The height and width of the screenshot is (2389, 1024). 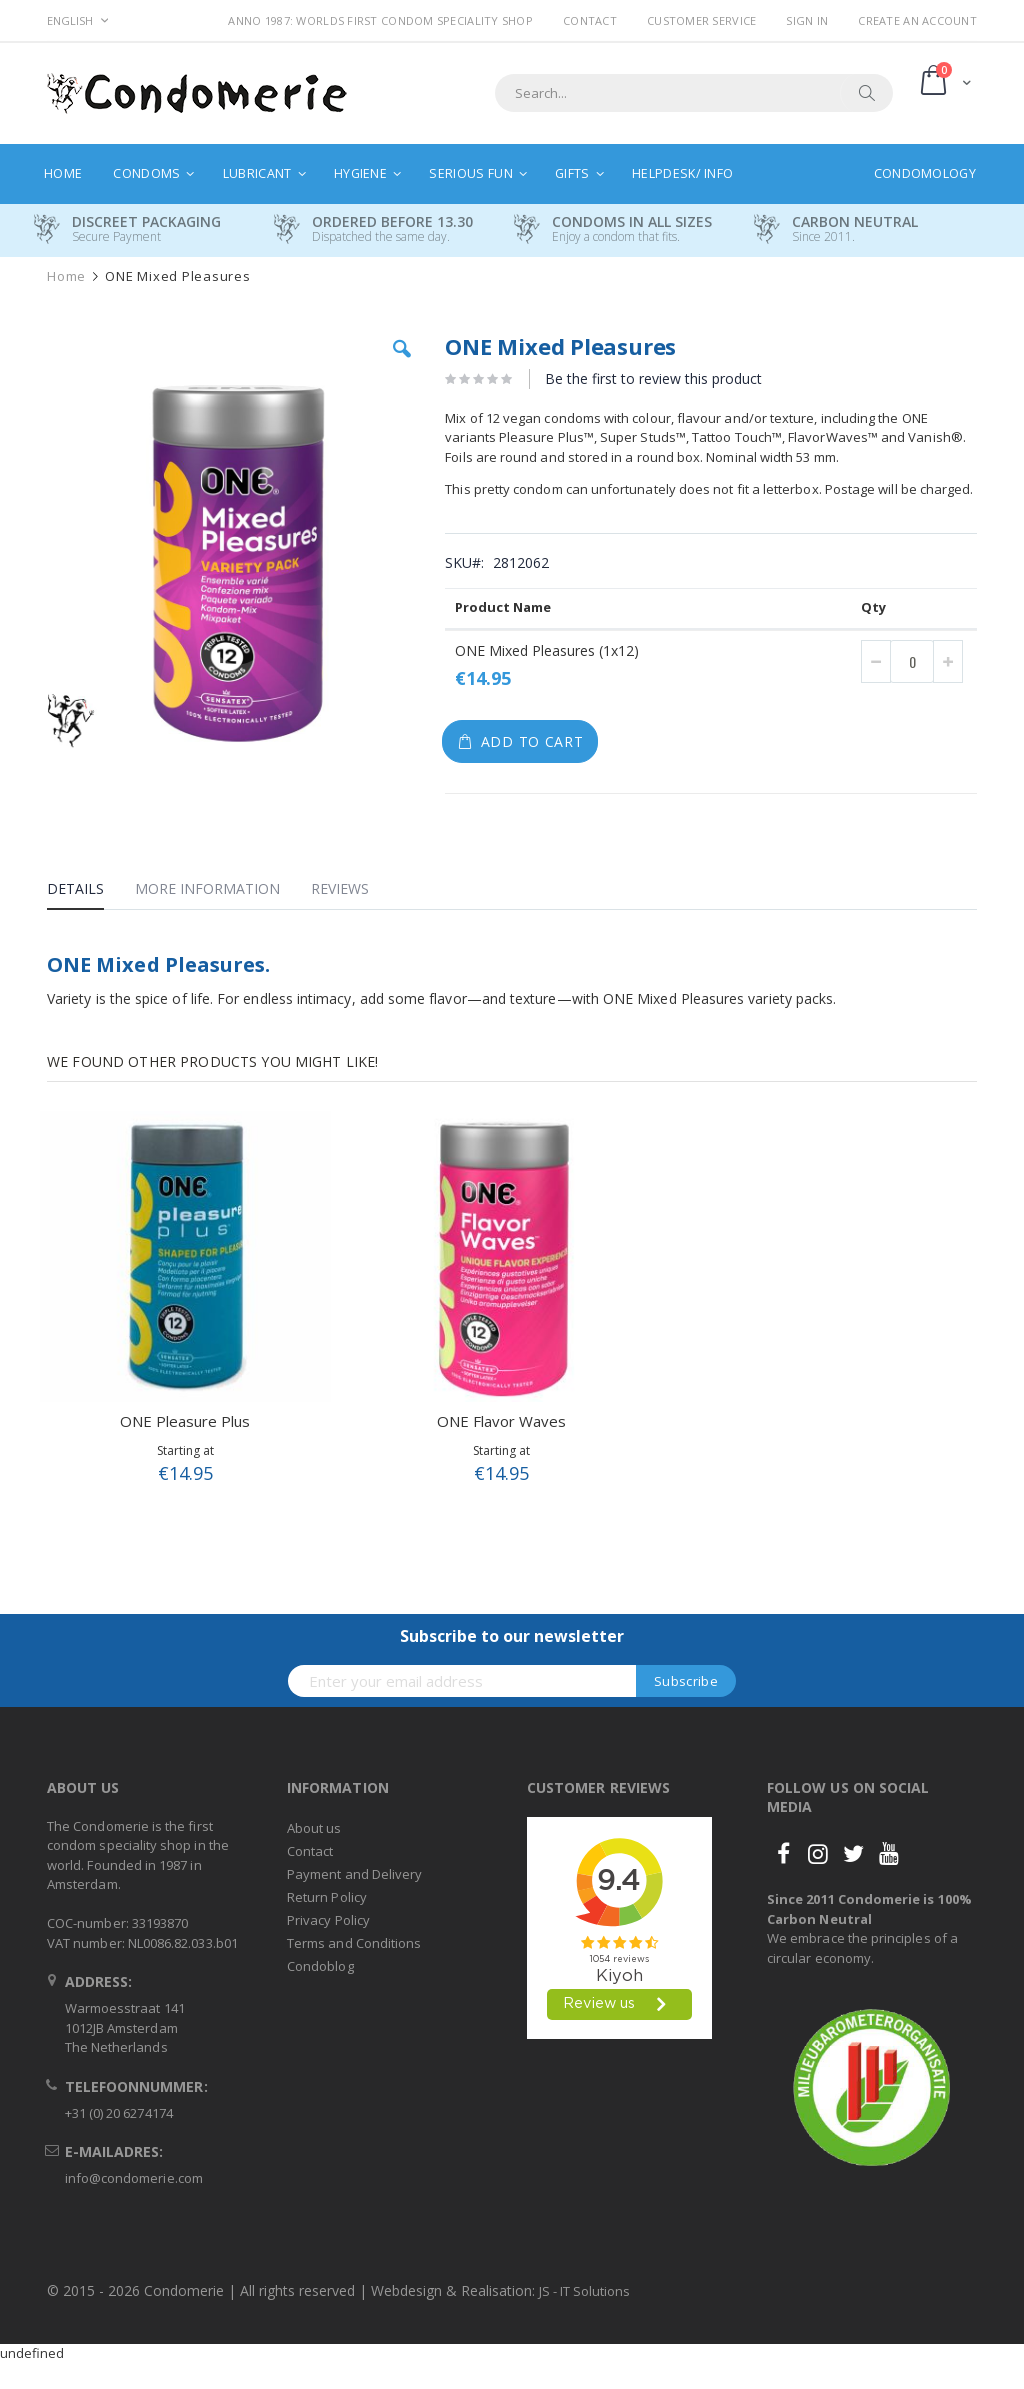 I want to click on About us, so click(x=314, y=1828).